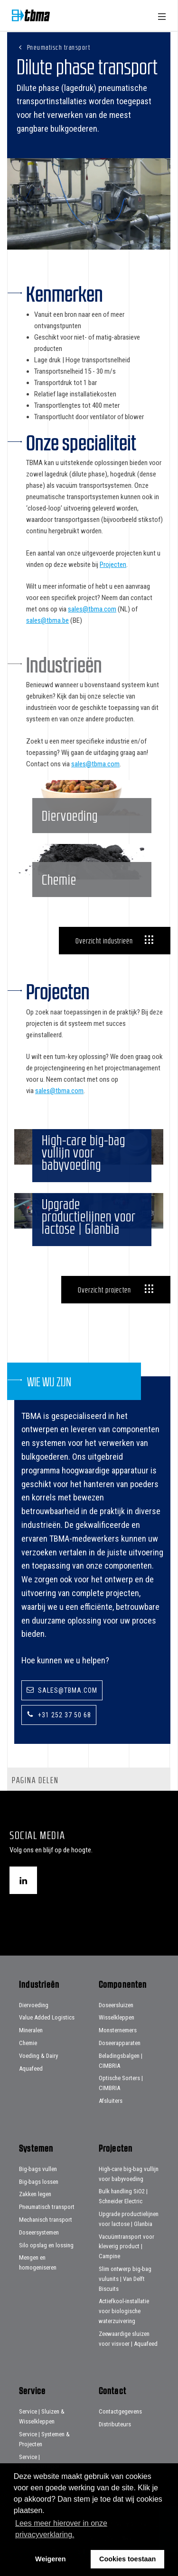  I want to click on Pneumatisch transport, so click(59, 47).